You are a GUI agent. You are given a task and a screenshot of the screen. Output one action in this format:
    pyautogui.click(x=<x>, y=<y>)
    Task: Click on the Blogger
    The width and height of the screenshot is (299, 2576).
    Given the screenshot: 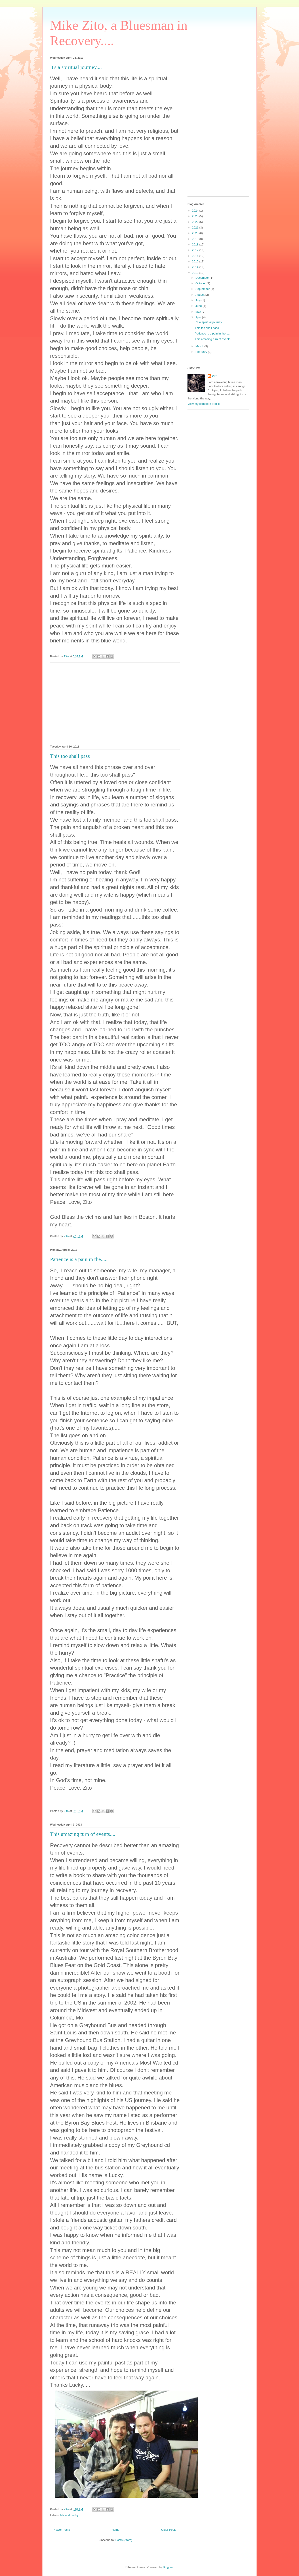 What is the action you would take?
    pyautogui.click(x=168, y=2567)
    